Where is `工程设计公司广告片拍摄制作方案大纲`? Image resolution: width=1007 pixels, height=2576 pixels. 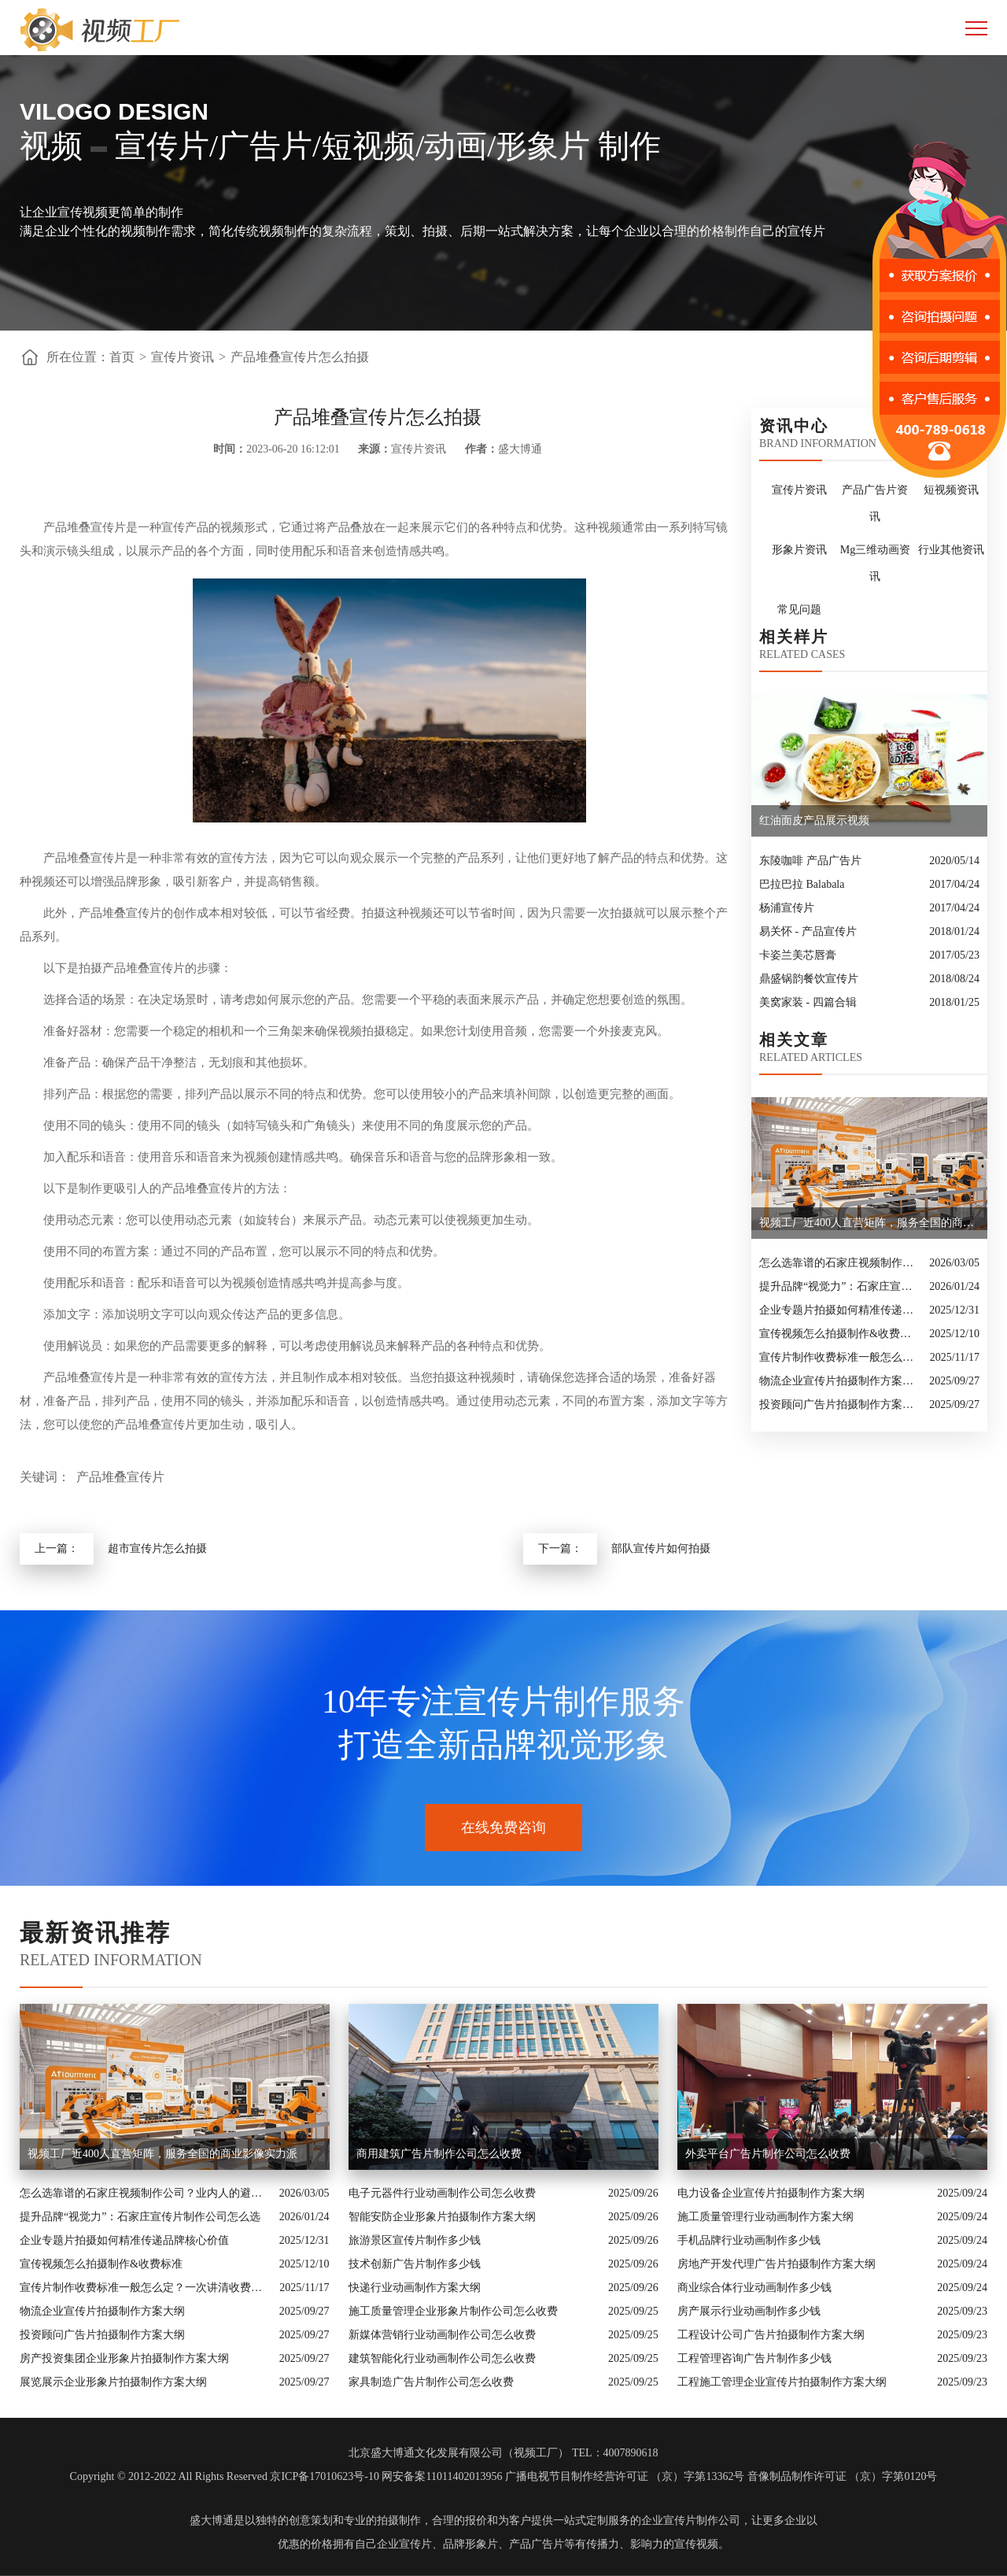
工程设计公司广告片拍摄制作方案大纲 is located at coordinates (771, 2335).